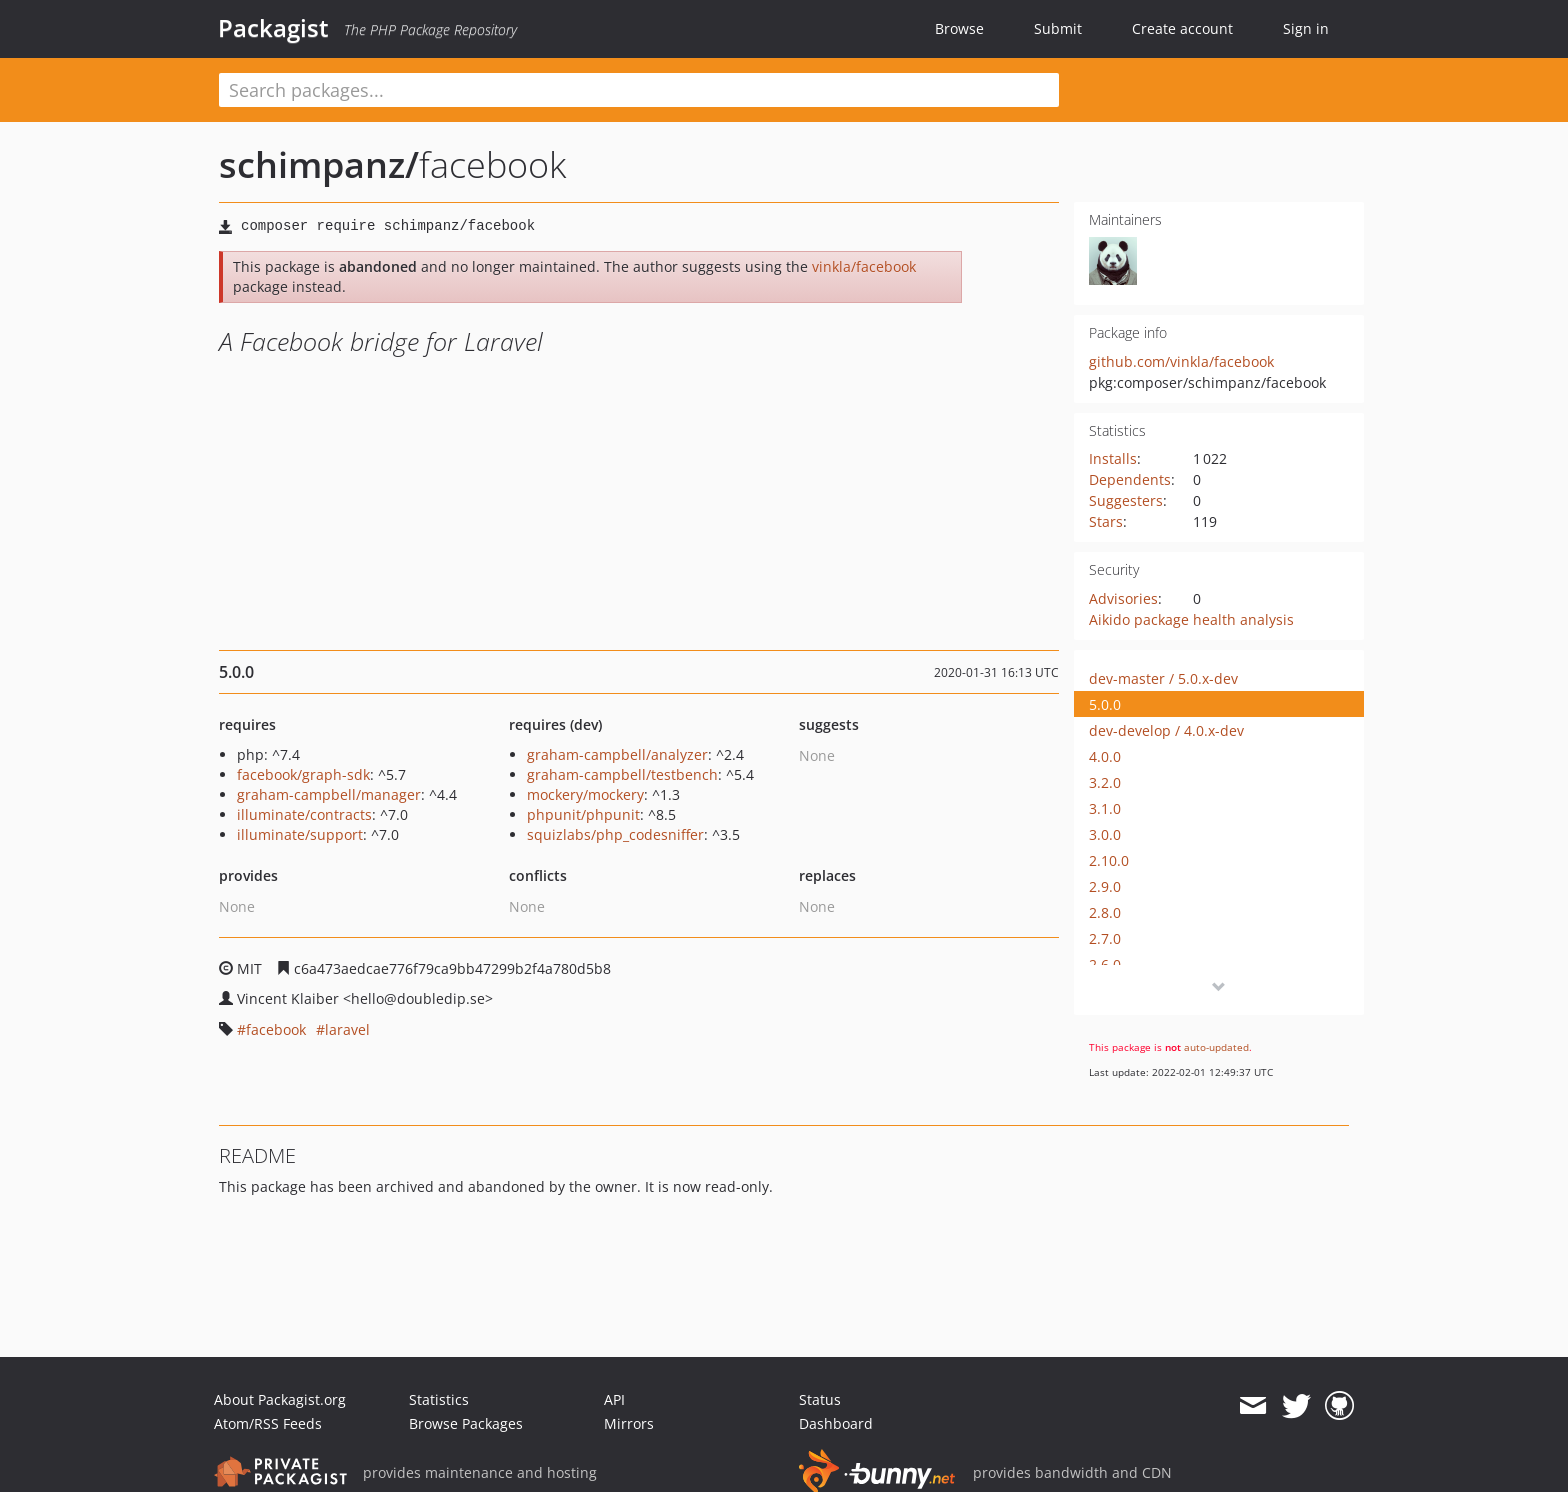 The width and height of the screenshot is (1568, 1492). I want to click on Advisories, so click(1123, 598).